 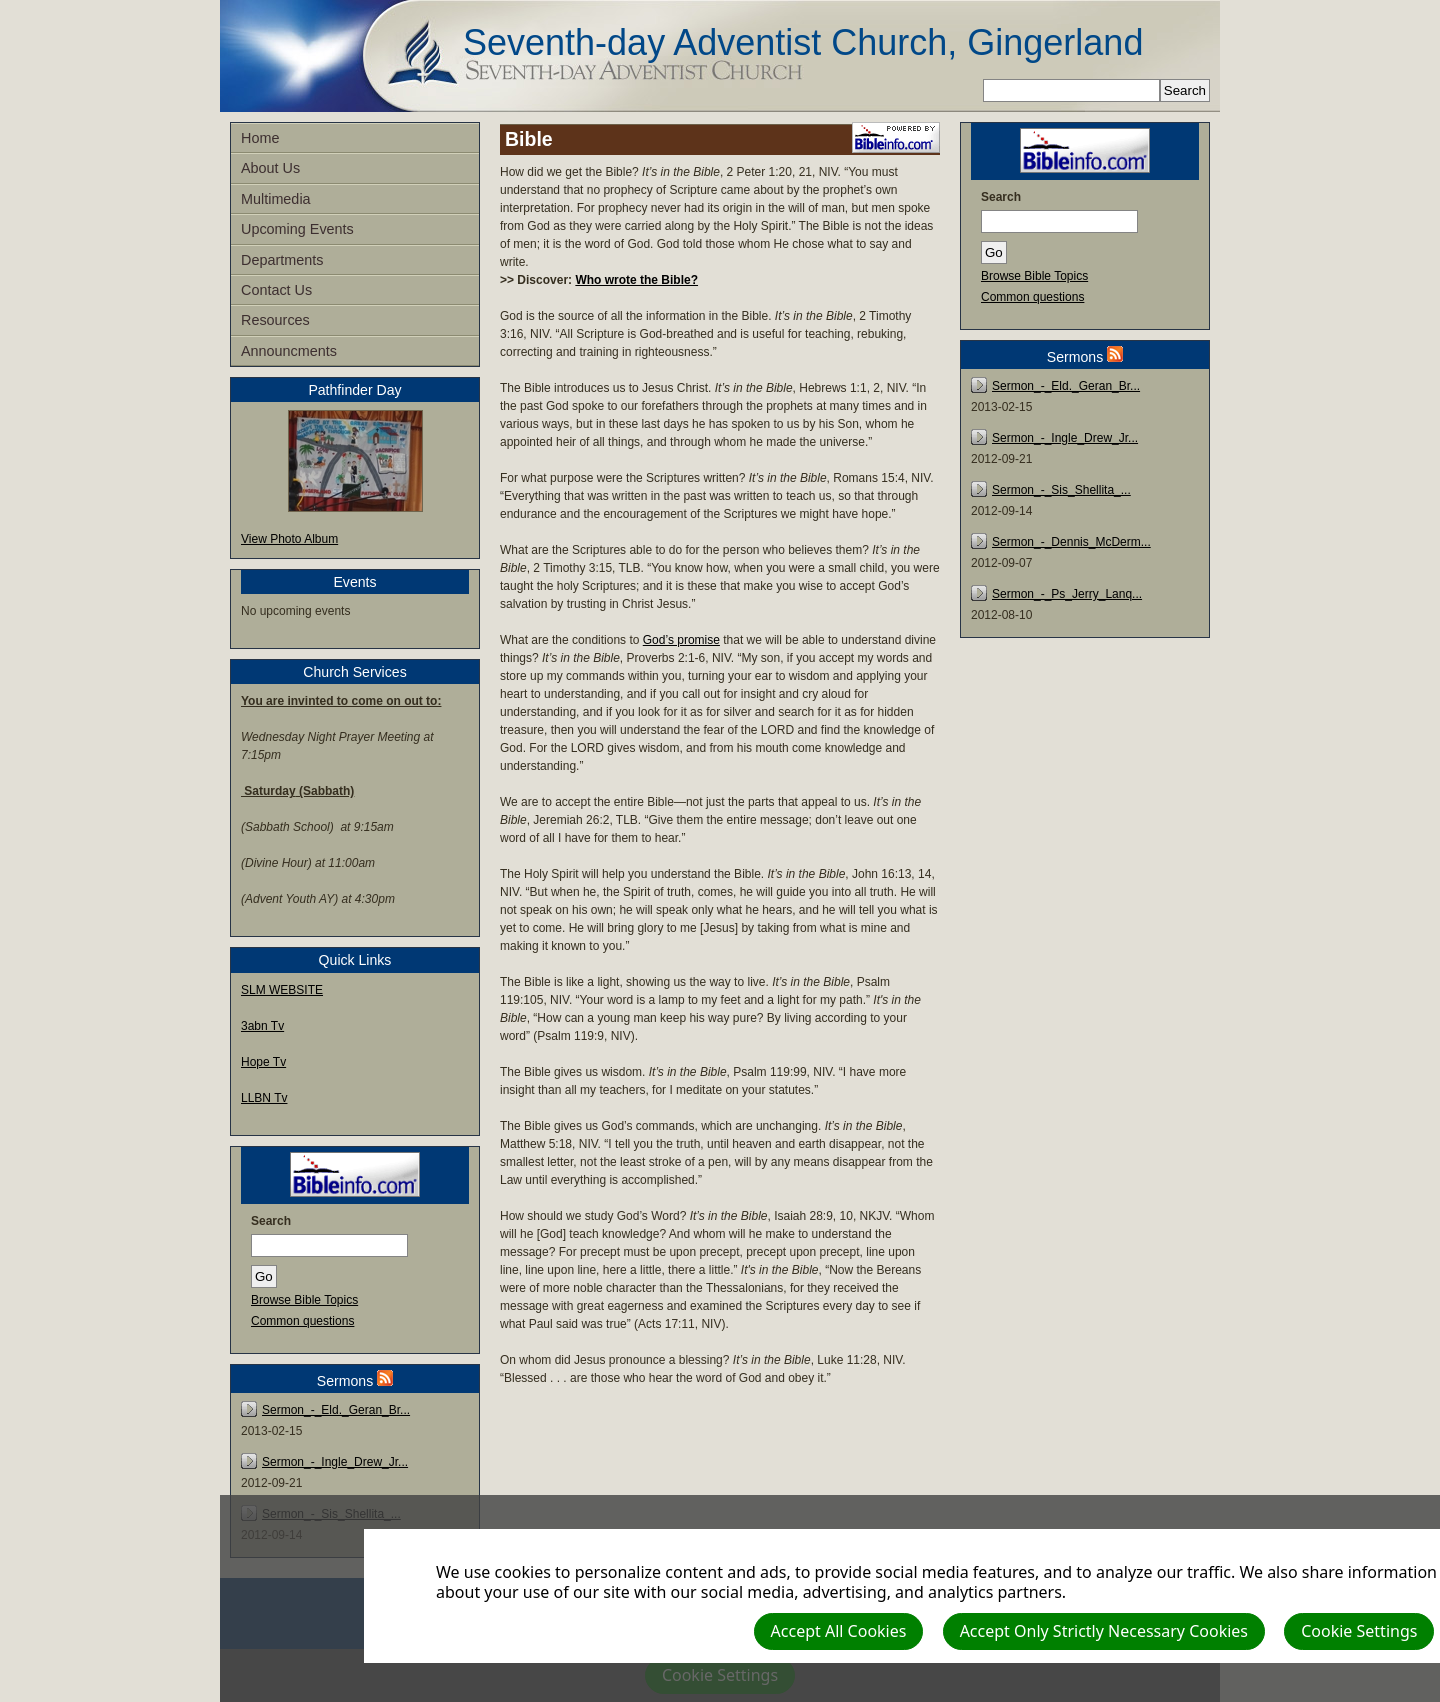 I want to click on Cookie Settings, so click(x=1359, y=1631).